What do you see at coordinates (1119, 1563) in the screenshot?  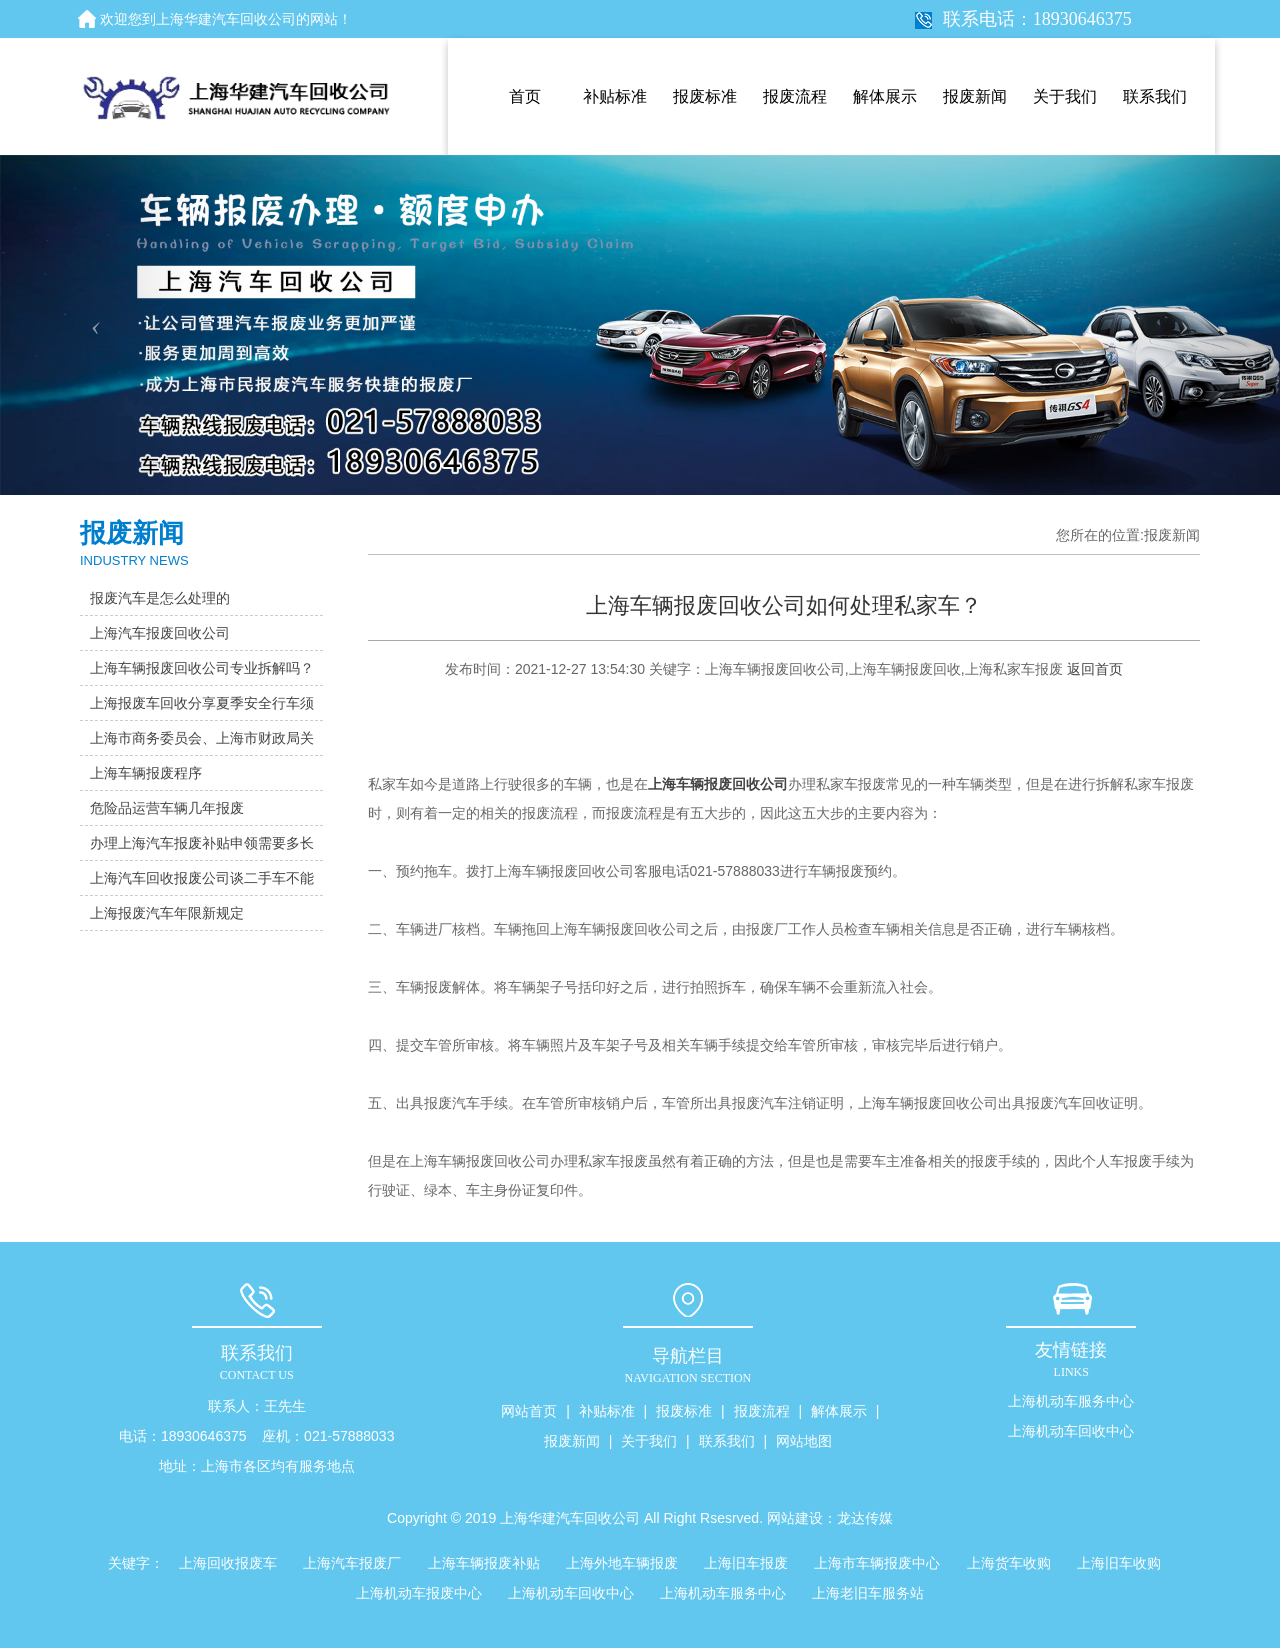 I see `上海旧车收购` at bounding box center [1119, 1563].